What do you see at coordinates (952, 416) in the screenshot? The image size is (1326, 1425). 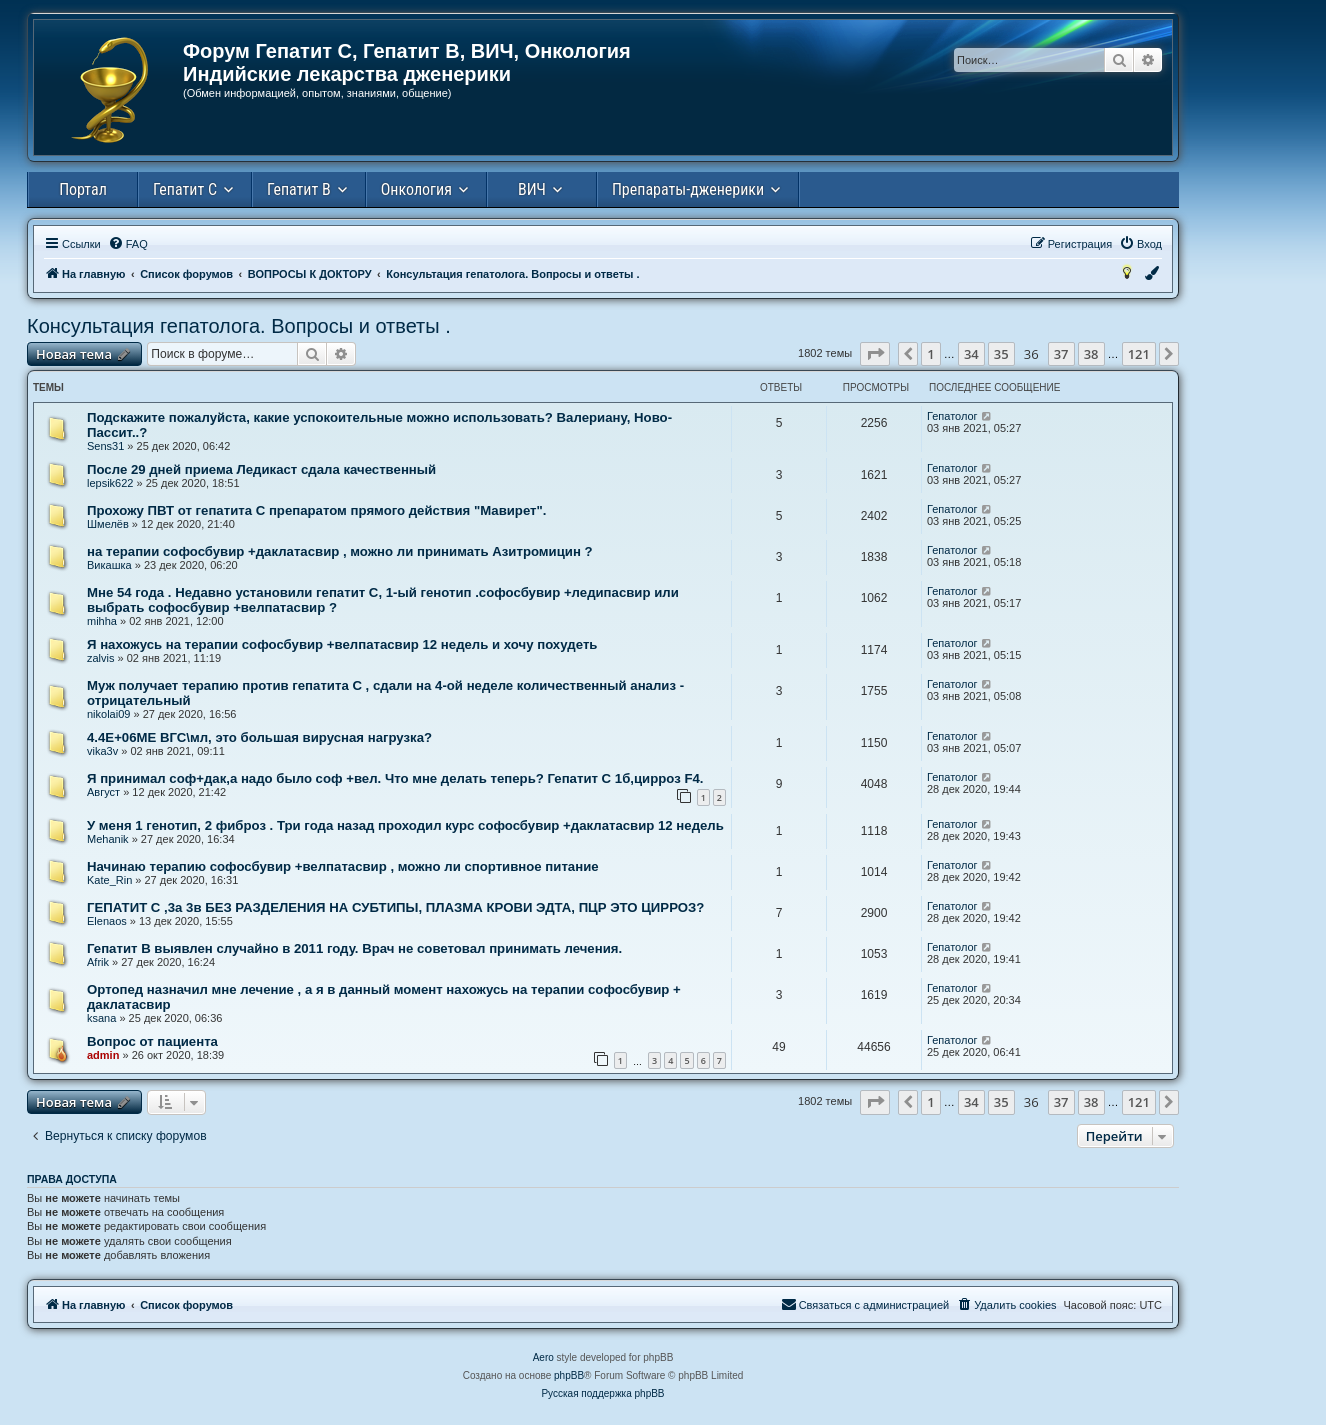 I see `Гепатолог` at bounding box center [952, 416].